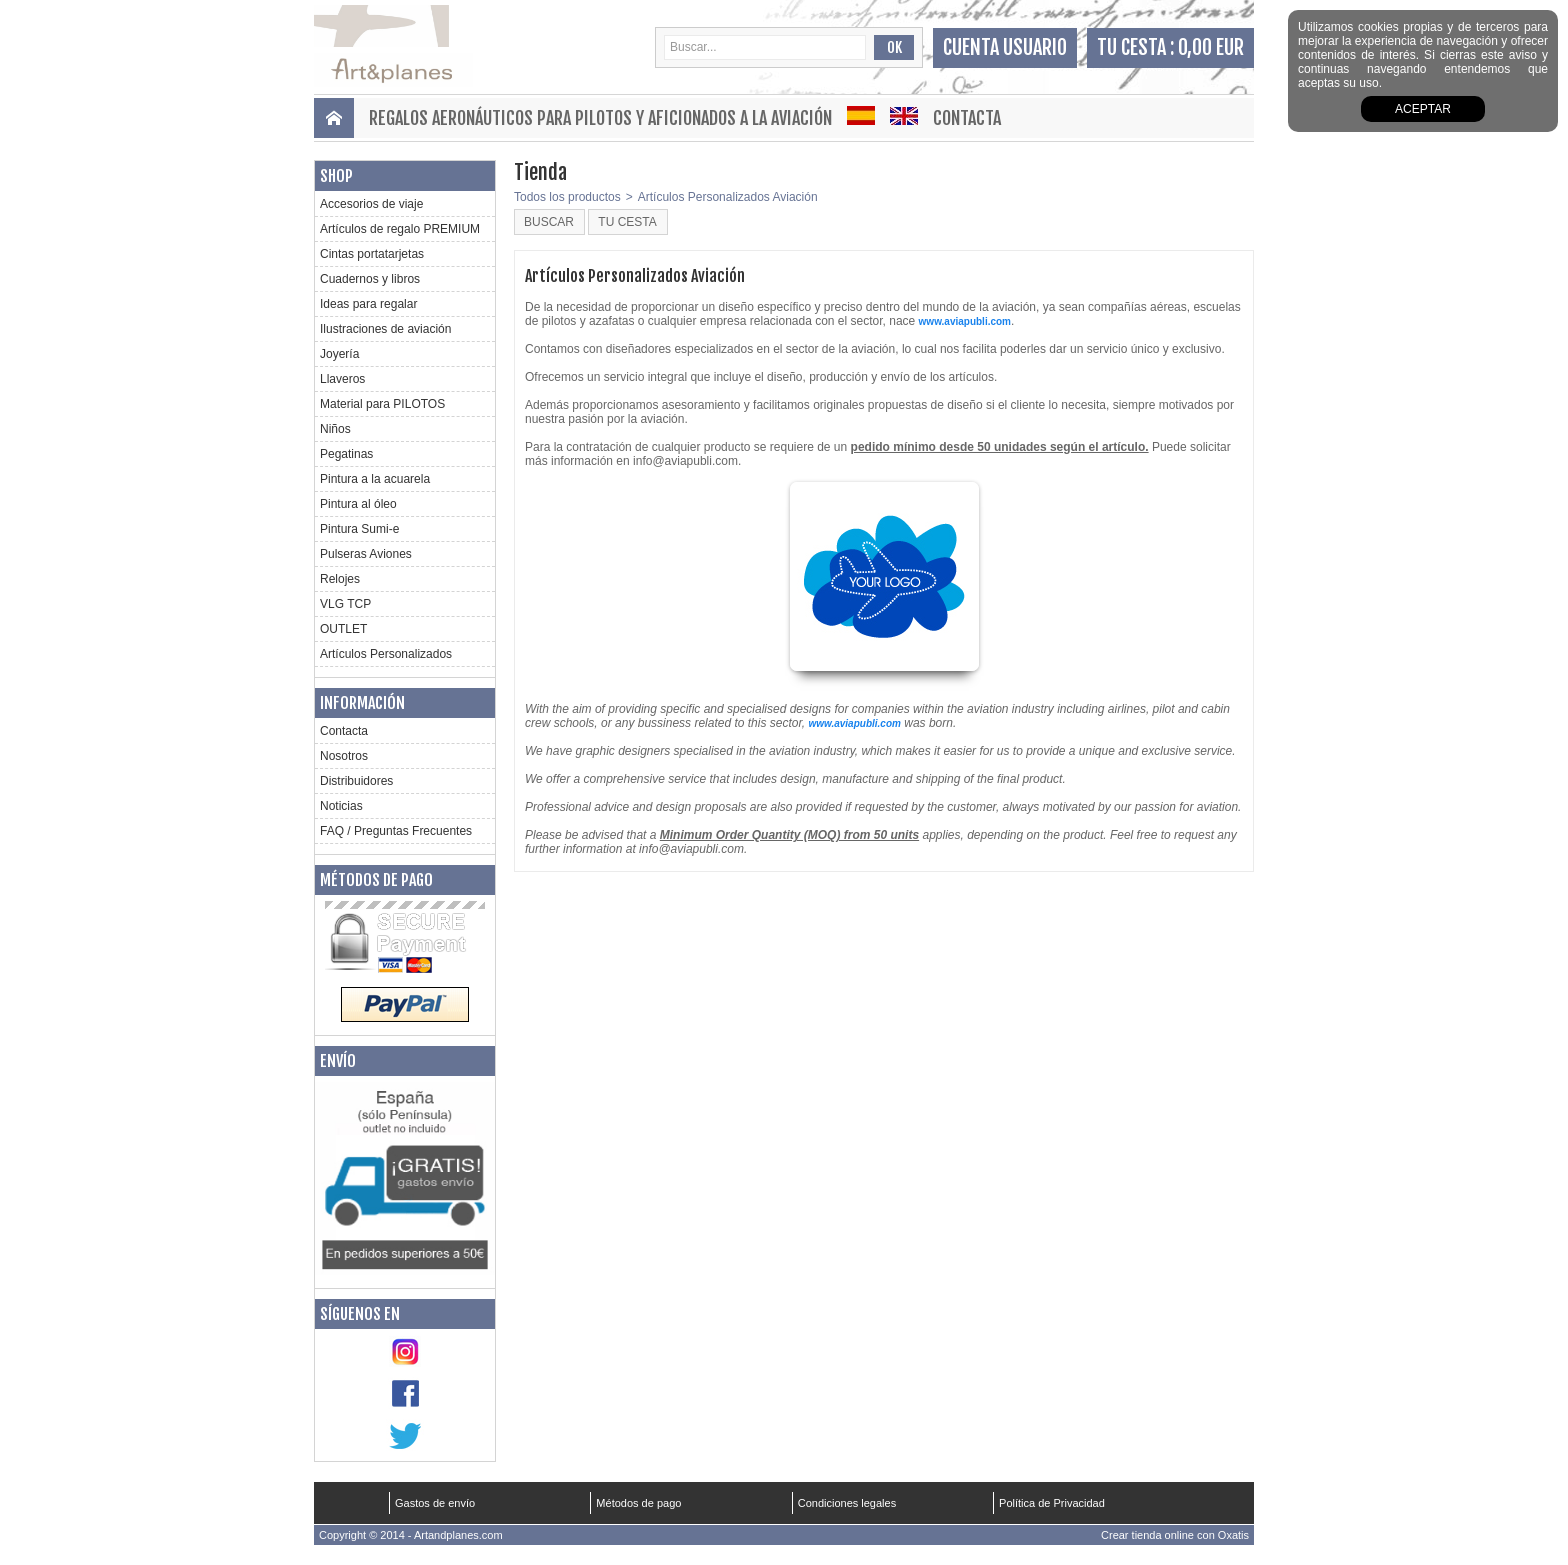  What do you see at coordinates (1052, 1503) in the screenshot?
I see `Política de Privacidad` at bounding box center [1052, 1503].